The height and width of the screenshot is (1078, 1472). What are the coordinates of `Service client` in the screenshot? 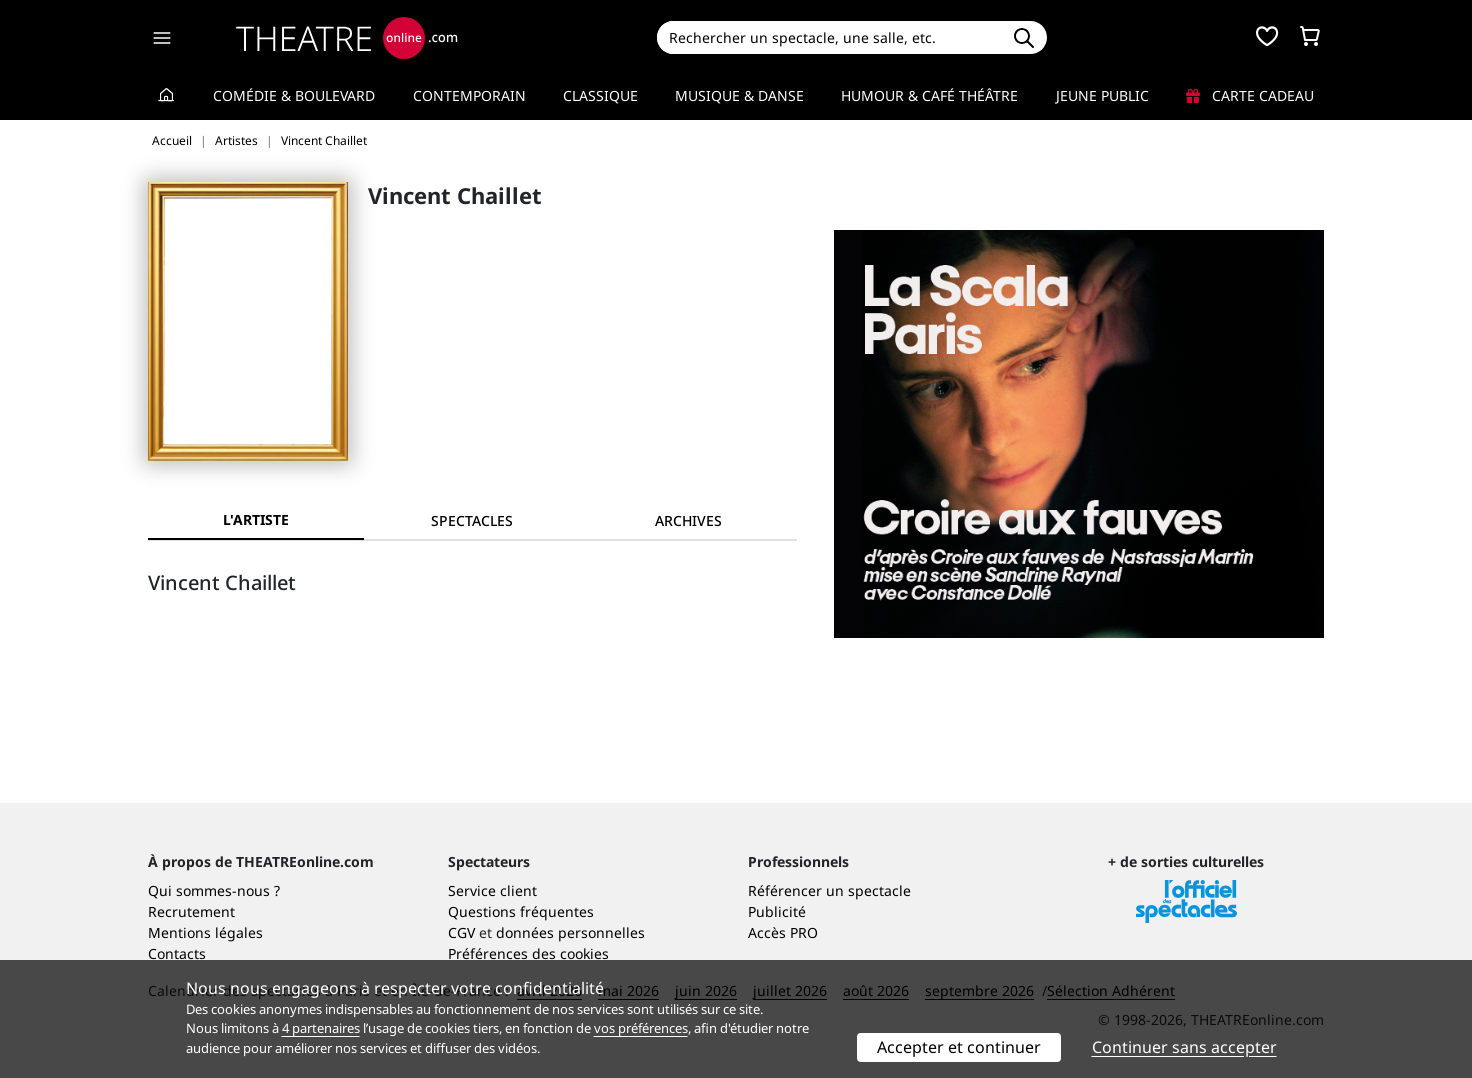 It's located at (492, 890).